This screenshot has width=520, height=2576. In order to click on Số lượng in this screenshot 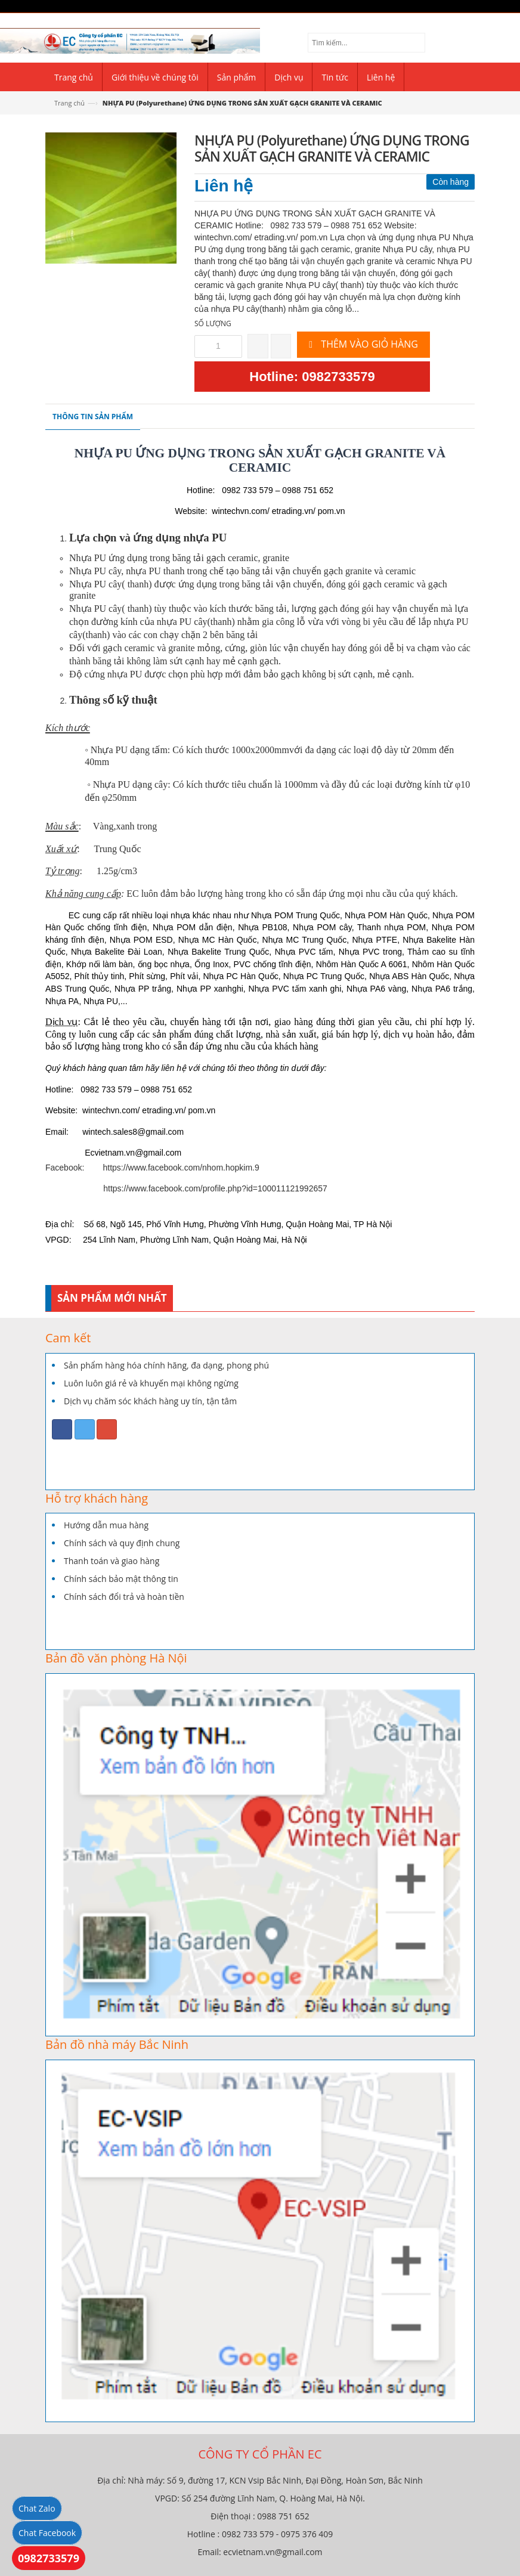, I will do `click(212, 323)`.